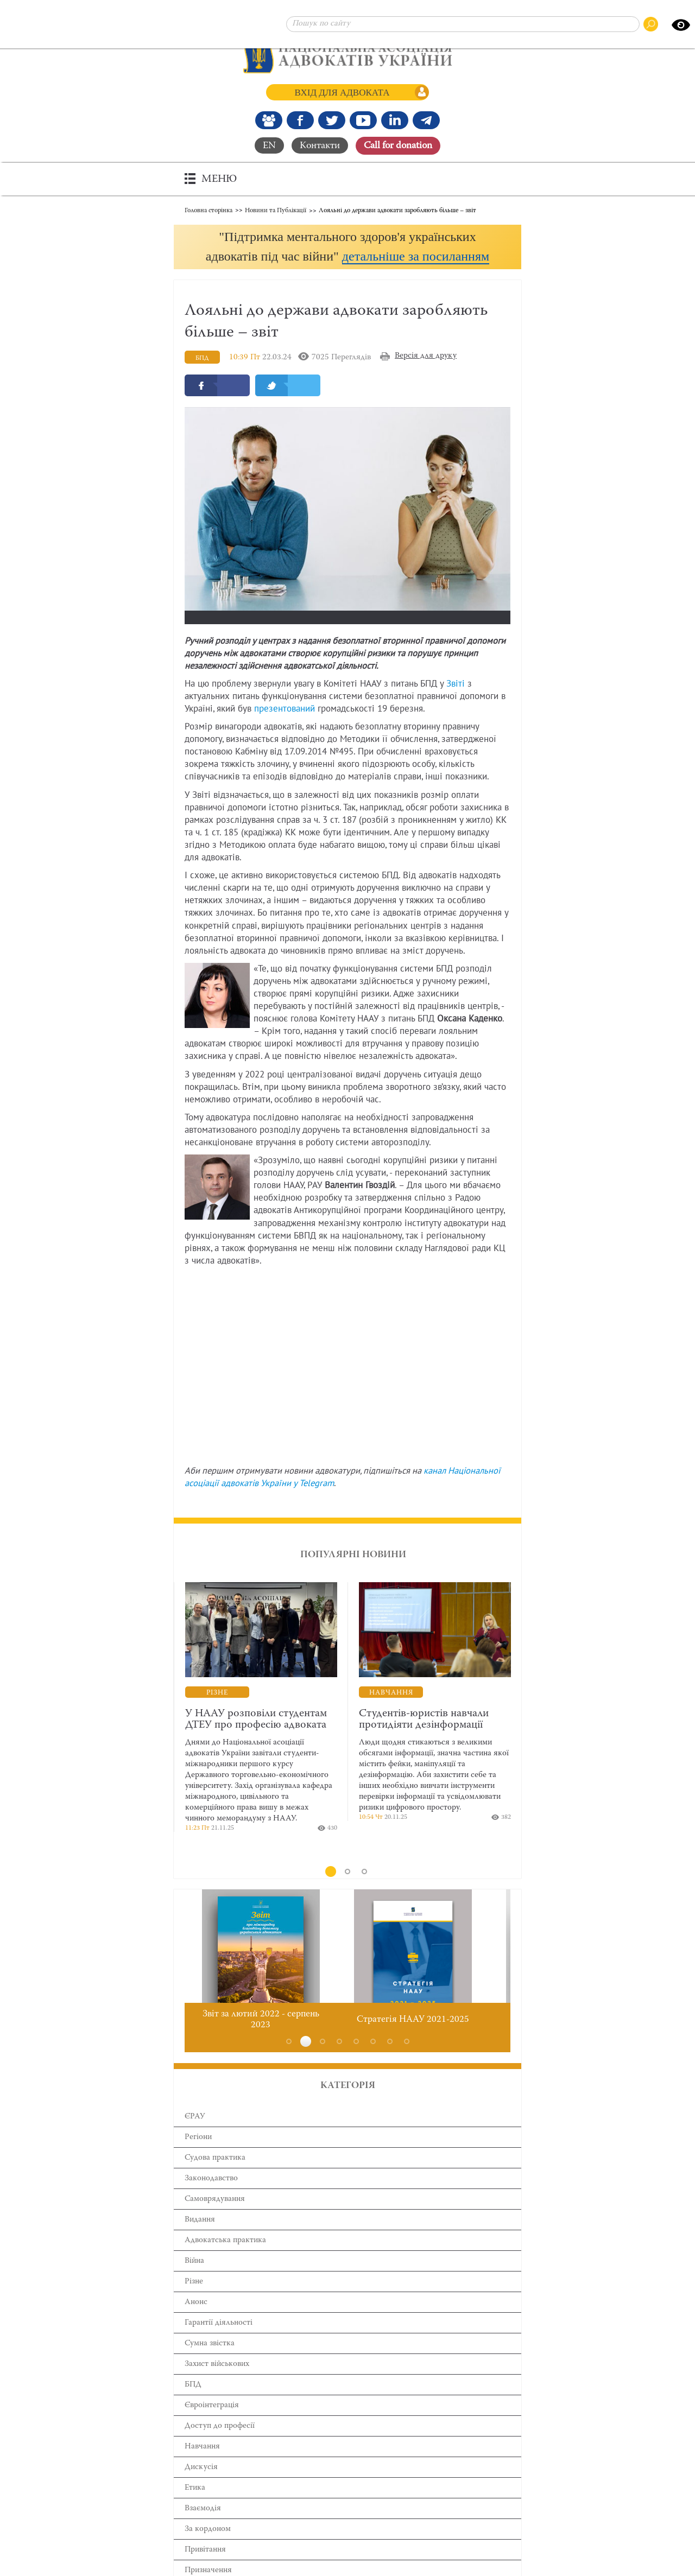  Describe the element at coordinates (275, 209) in the screenshot. I see `Новини та Публікації` at that location.